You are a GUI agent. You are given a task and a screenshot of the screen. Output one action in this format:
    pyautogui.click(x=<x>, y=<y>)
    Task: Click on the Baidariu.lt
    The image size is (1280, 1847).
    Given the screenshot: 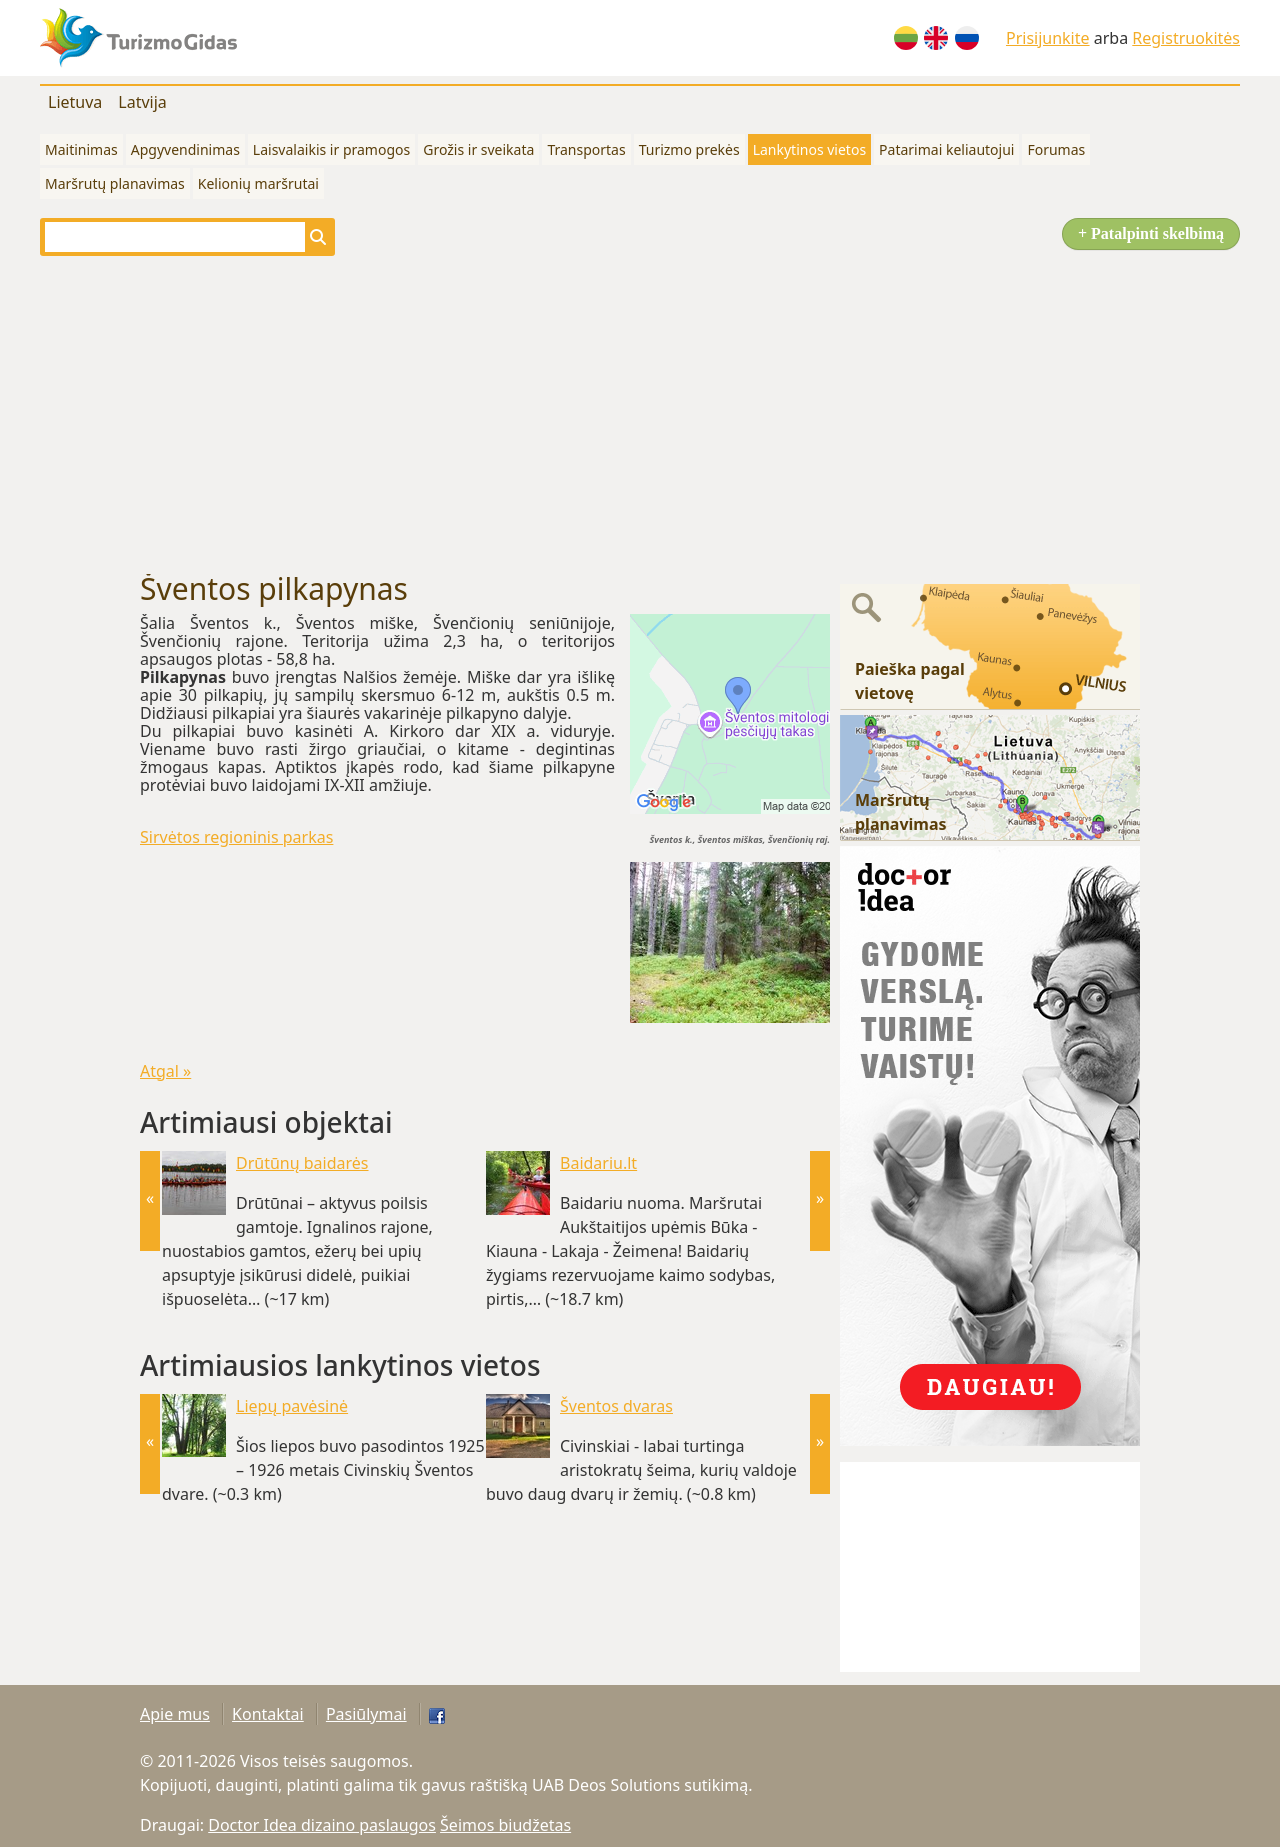 What is the action you would take?
    pyautogui.click(x=598, y=1163)
    